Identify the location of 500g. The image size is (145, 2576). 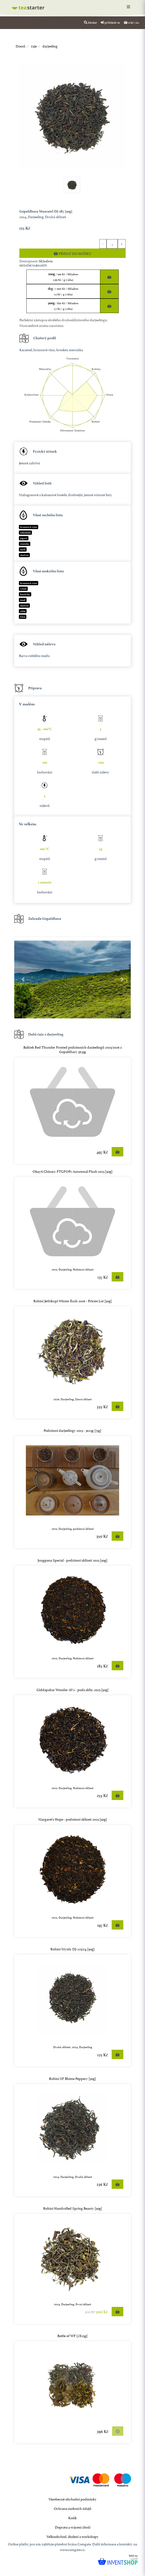
(63, 306).